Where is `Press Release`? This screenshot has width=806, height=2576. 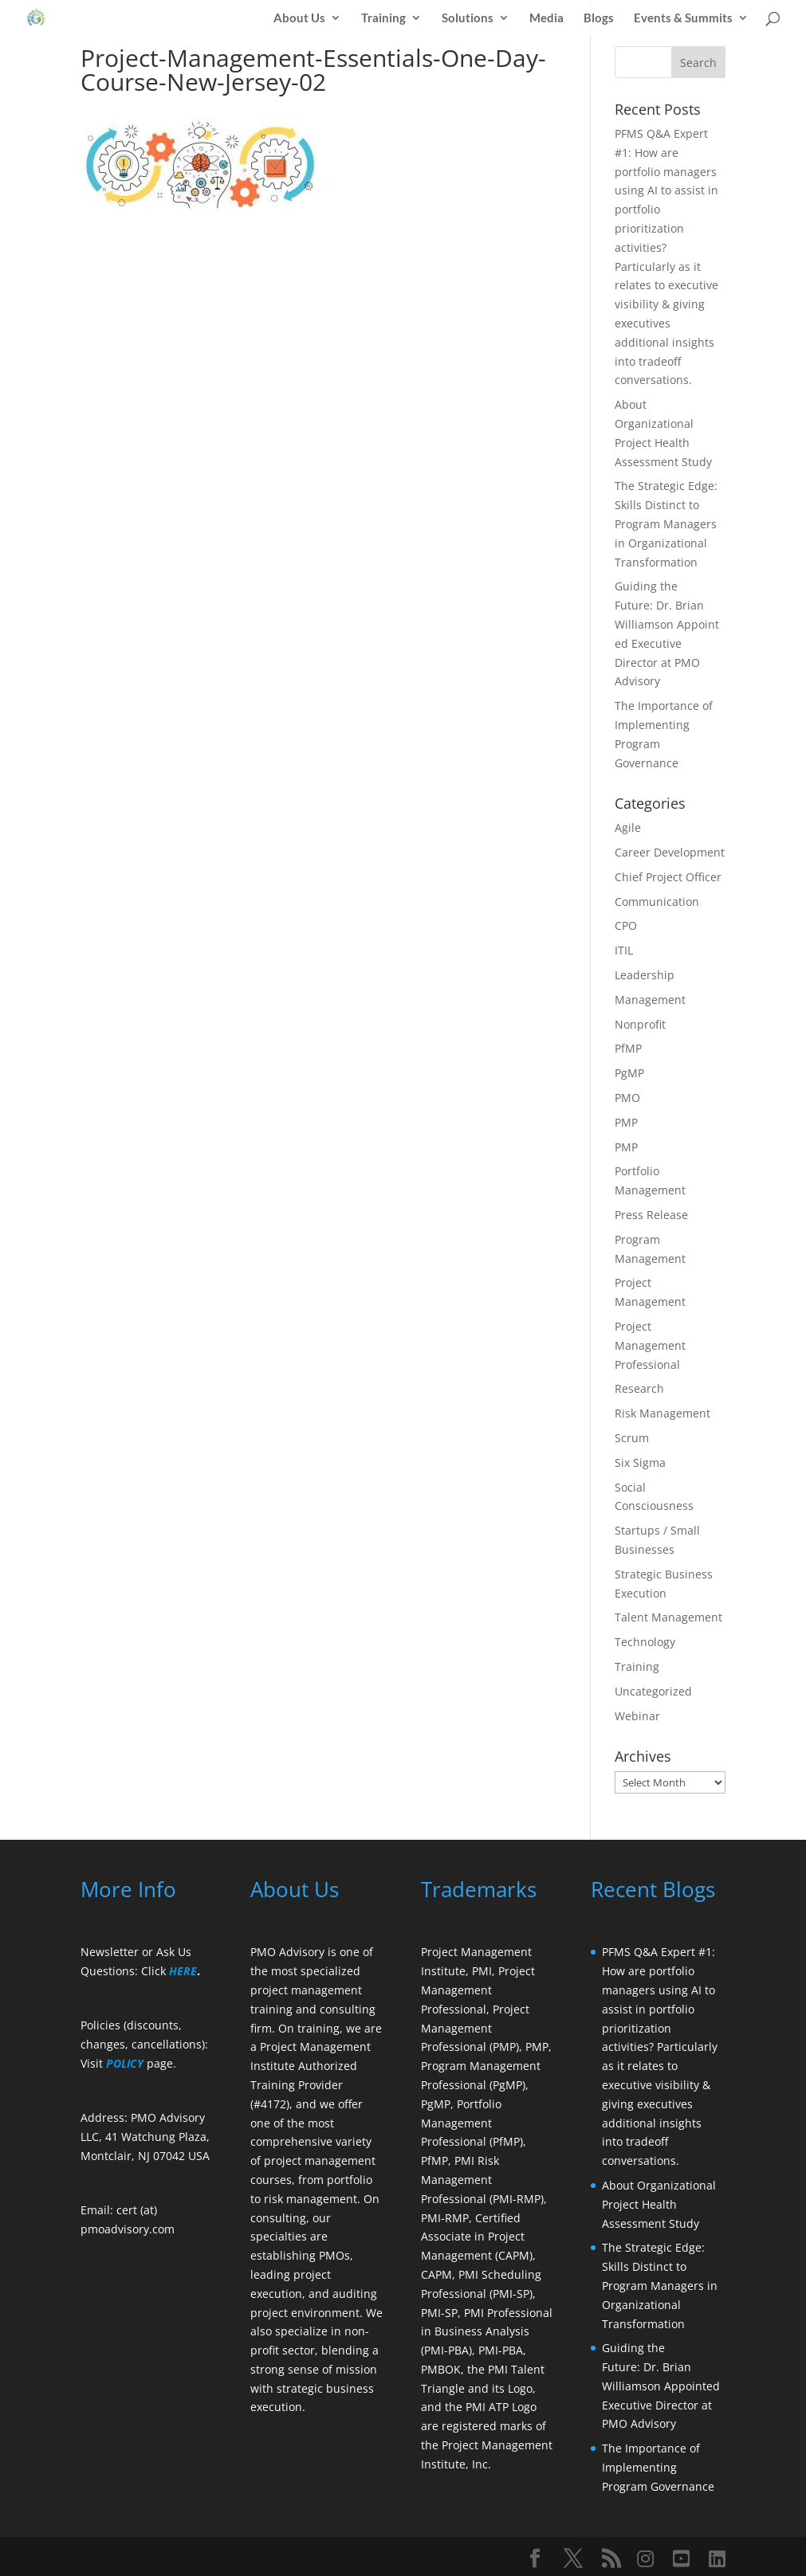
Press Release is located at coordinates (651, 1214).